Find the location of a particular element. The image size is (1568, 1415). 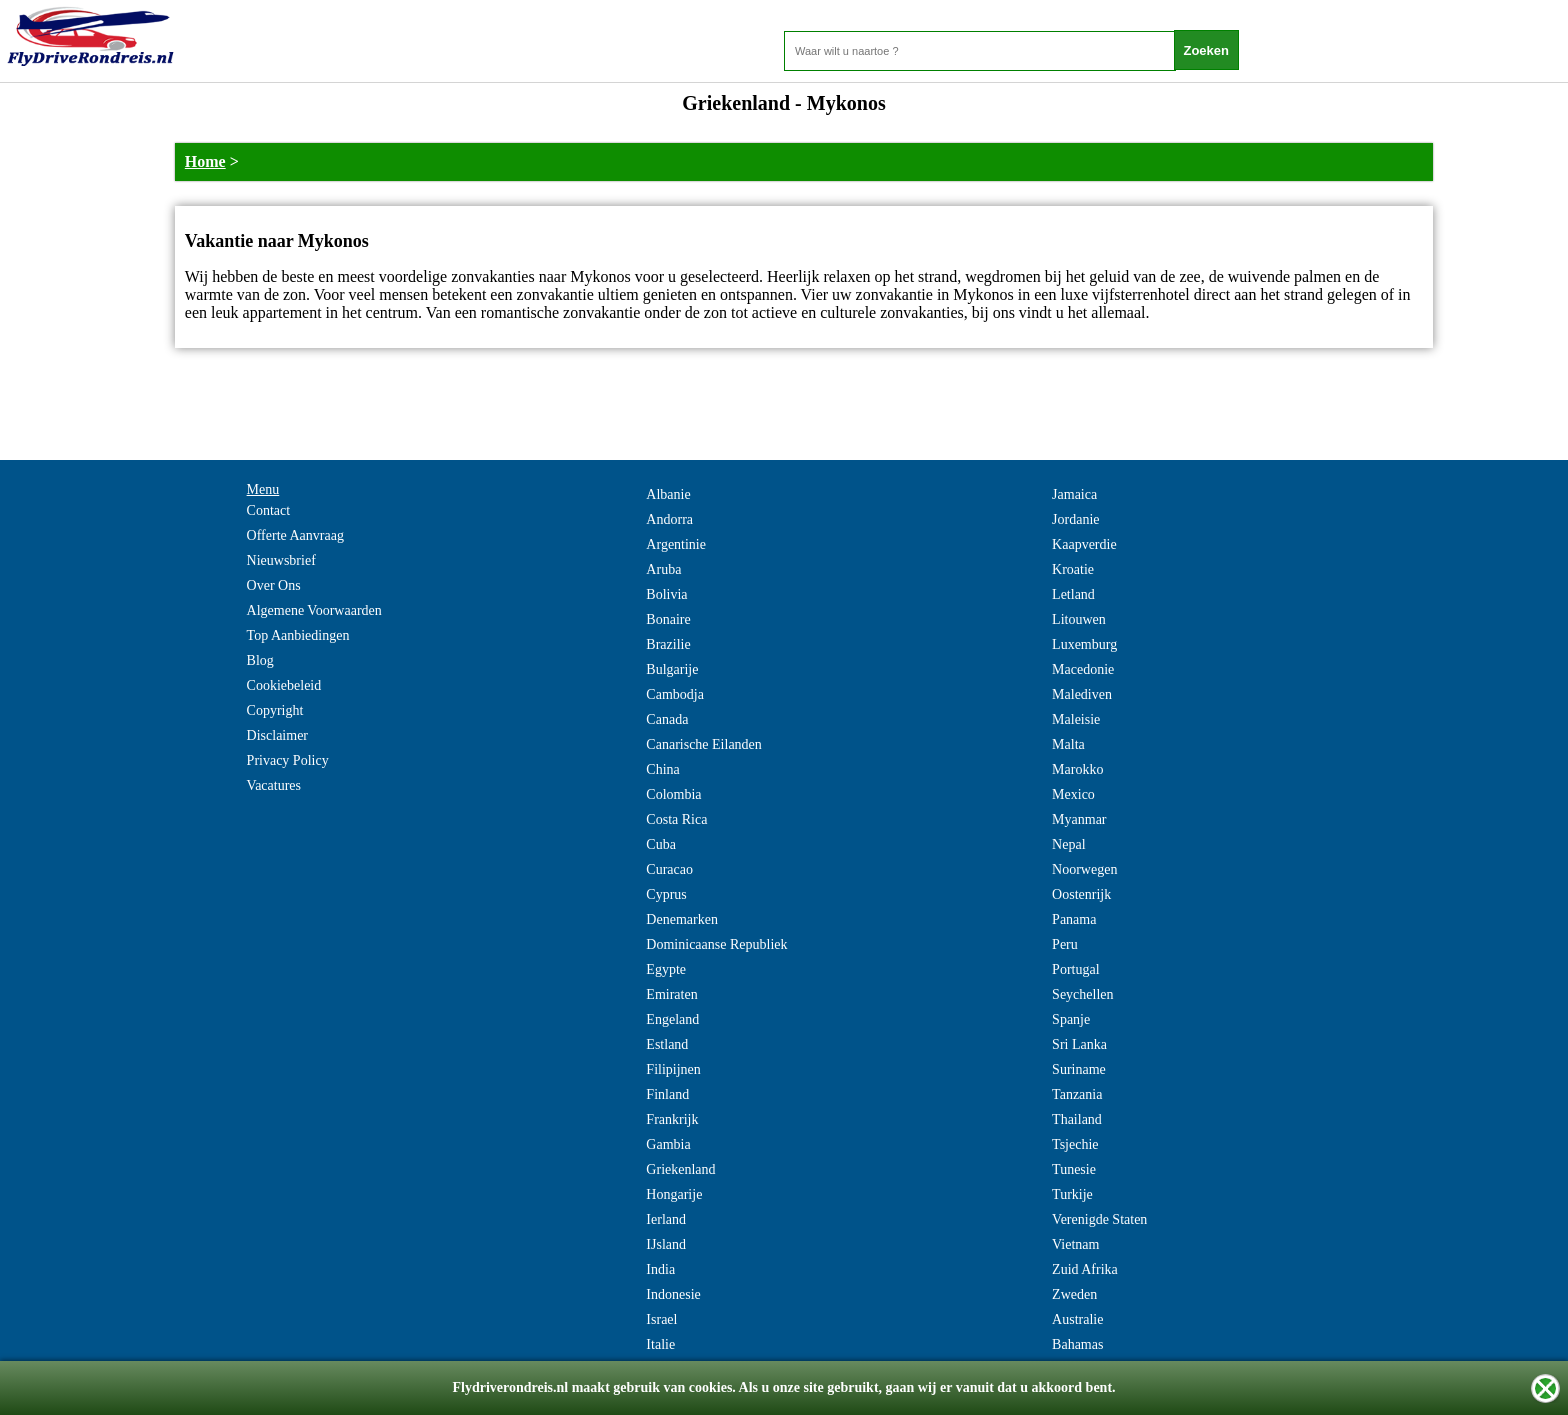

Nieuwsbrief is located at coordinates (281, 560).